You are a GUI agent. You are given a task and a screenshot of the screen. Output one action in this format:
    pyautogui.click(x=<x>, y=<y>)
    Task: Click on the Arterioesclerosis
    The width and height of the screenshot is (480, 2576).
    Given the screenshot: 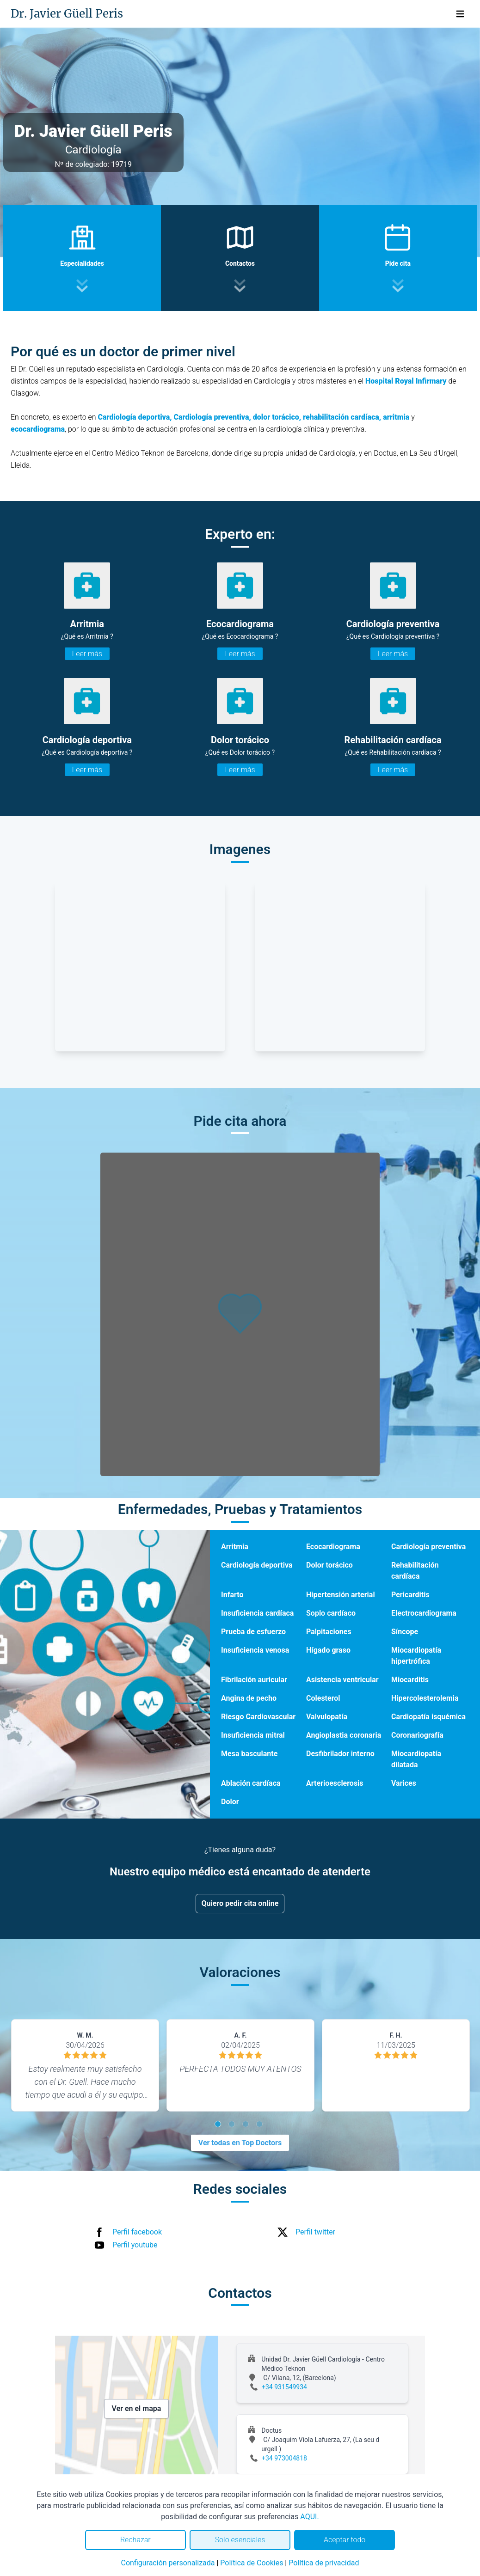 What is the action you would take?
    pyautogui.click(x=334, y=1783)
    